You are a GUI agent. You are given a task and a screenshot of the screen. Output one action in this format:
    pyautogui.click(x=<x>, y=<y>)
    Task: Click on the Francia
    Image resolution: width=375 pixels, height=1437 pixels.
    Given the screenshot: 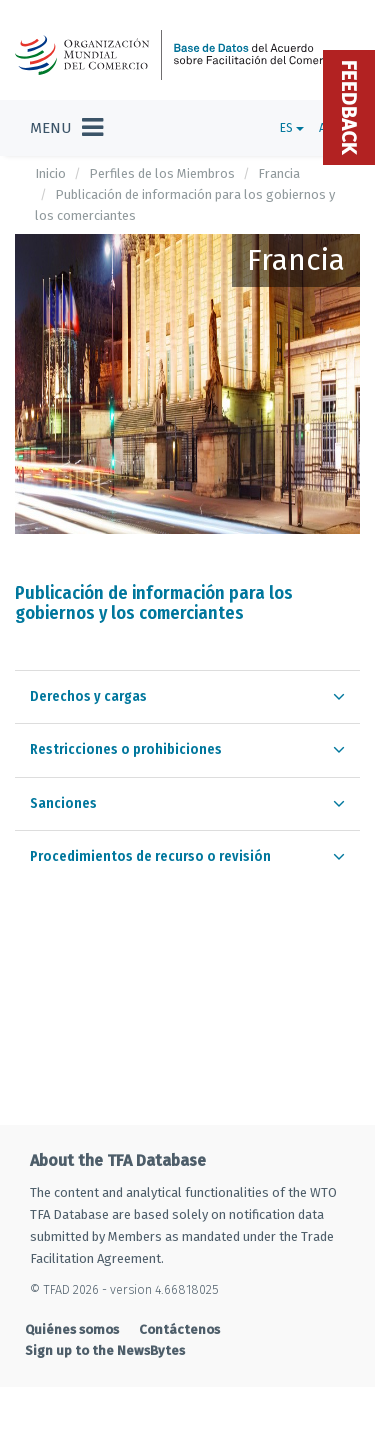 What is the action you would take?
    pyautogui.click(x=279, y=173)
    